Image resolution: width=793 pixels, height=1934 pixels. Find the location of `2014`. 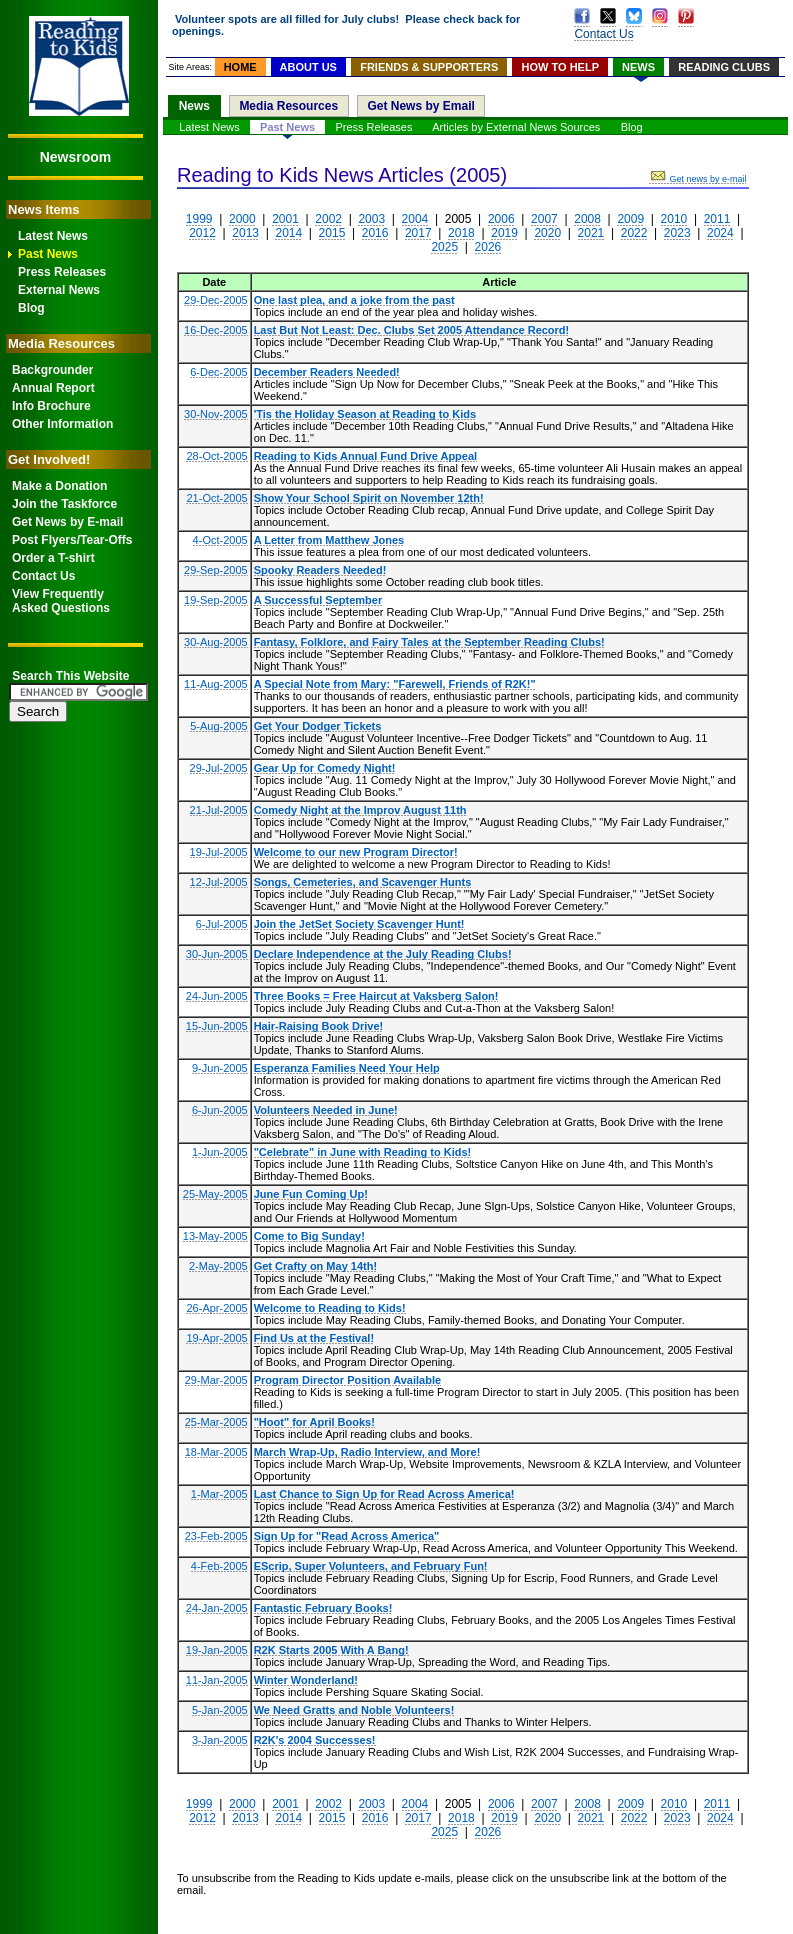

2014 is located at coordinates (288, 233).